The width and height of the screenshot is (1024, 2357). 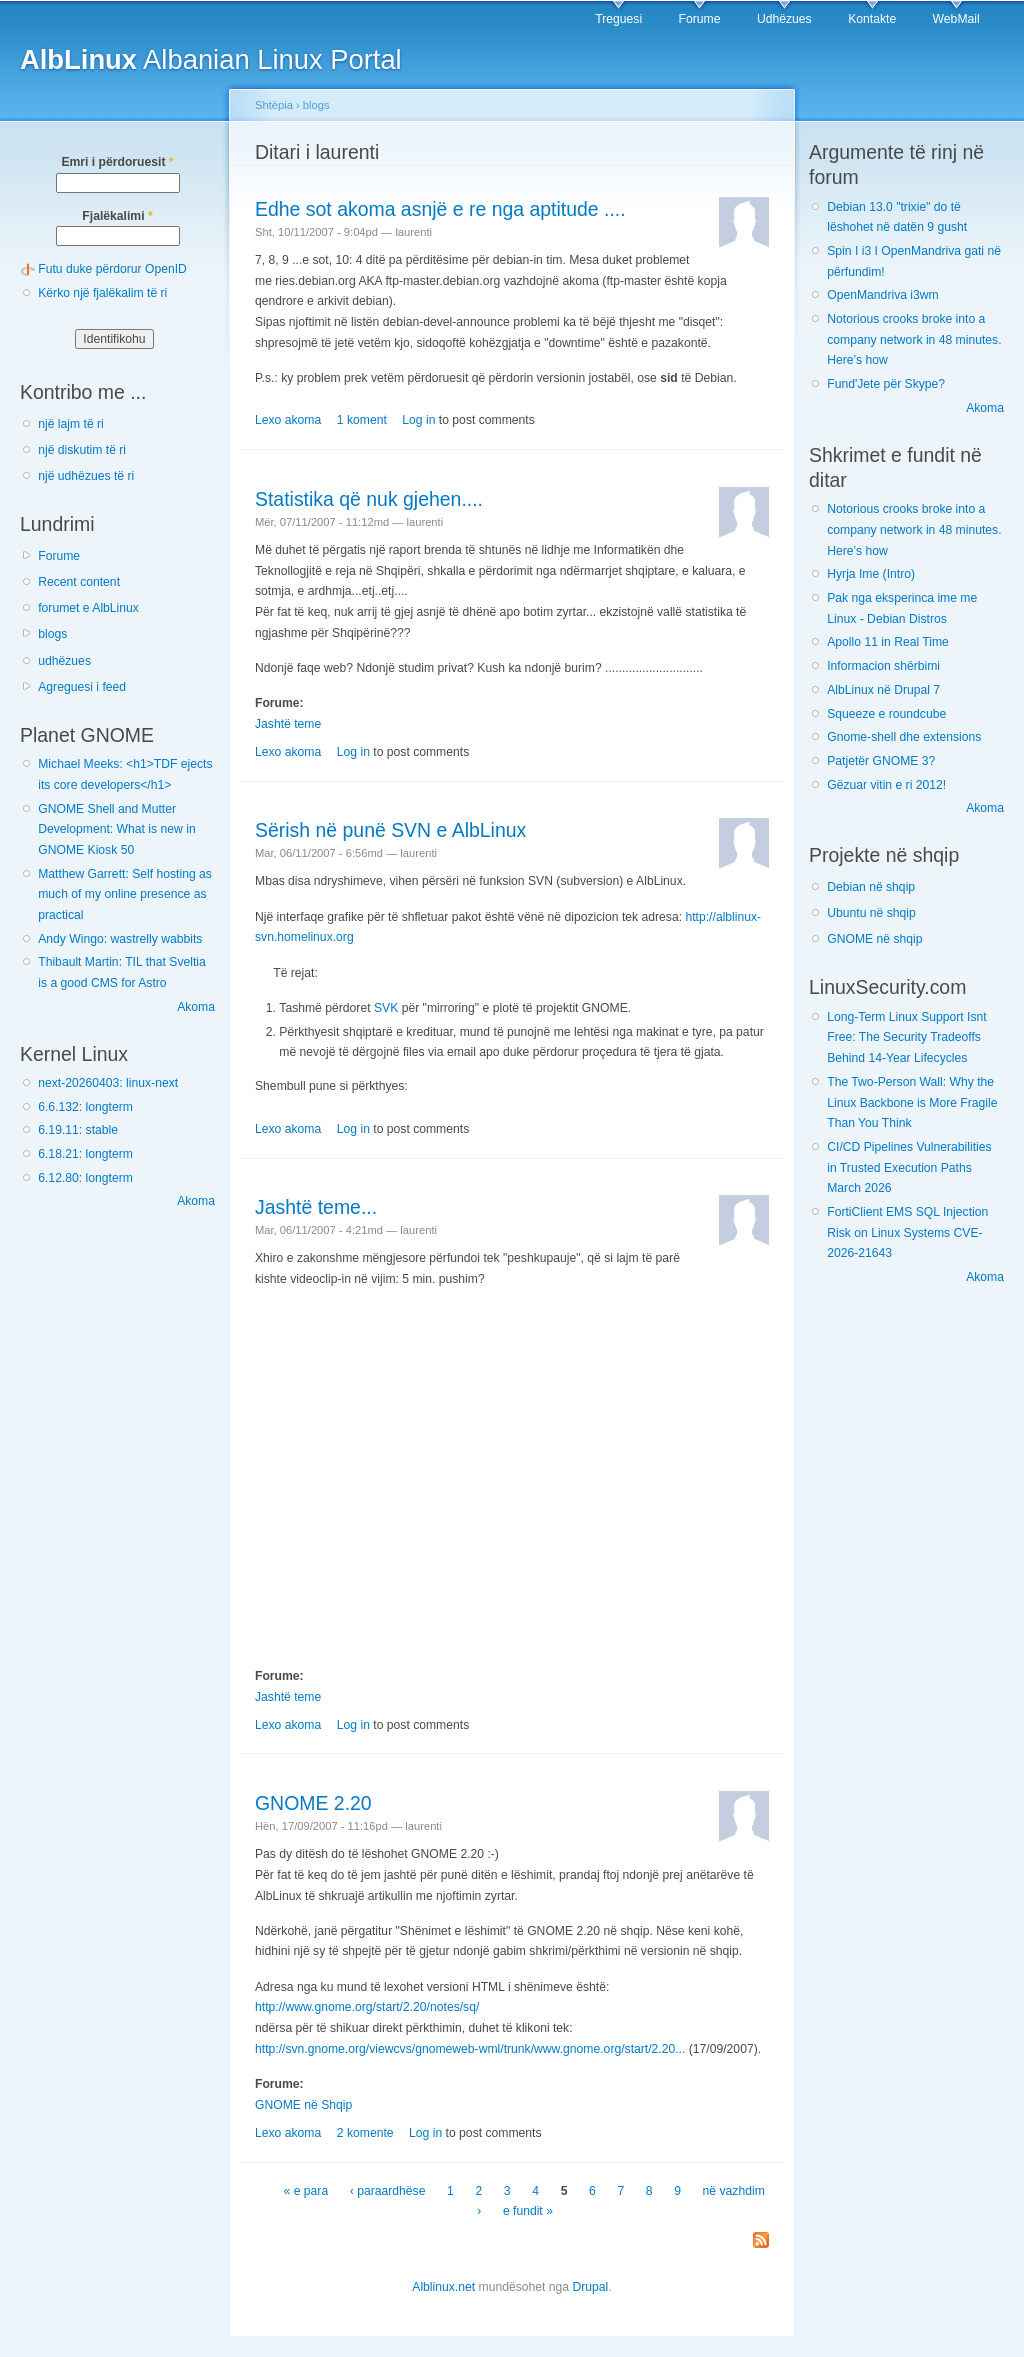 I want to click on Matthew Garrett: Self hosting as much of my online presence as practical, so click(x=125, y=894).